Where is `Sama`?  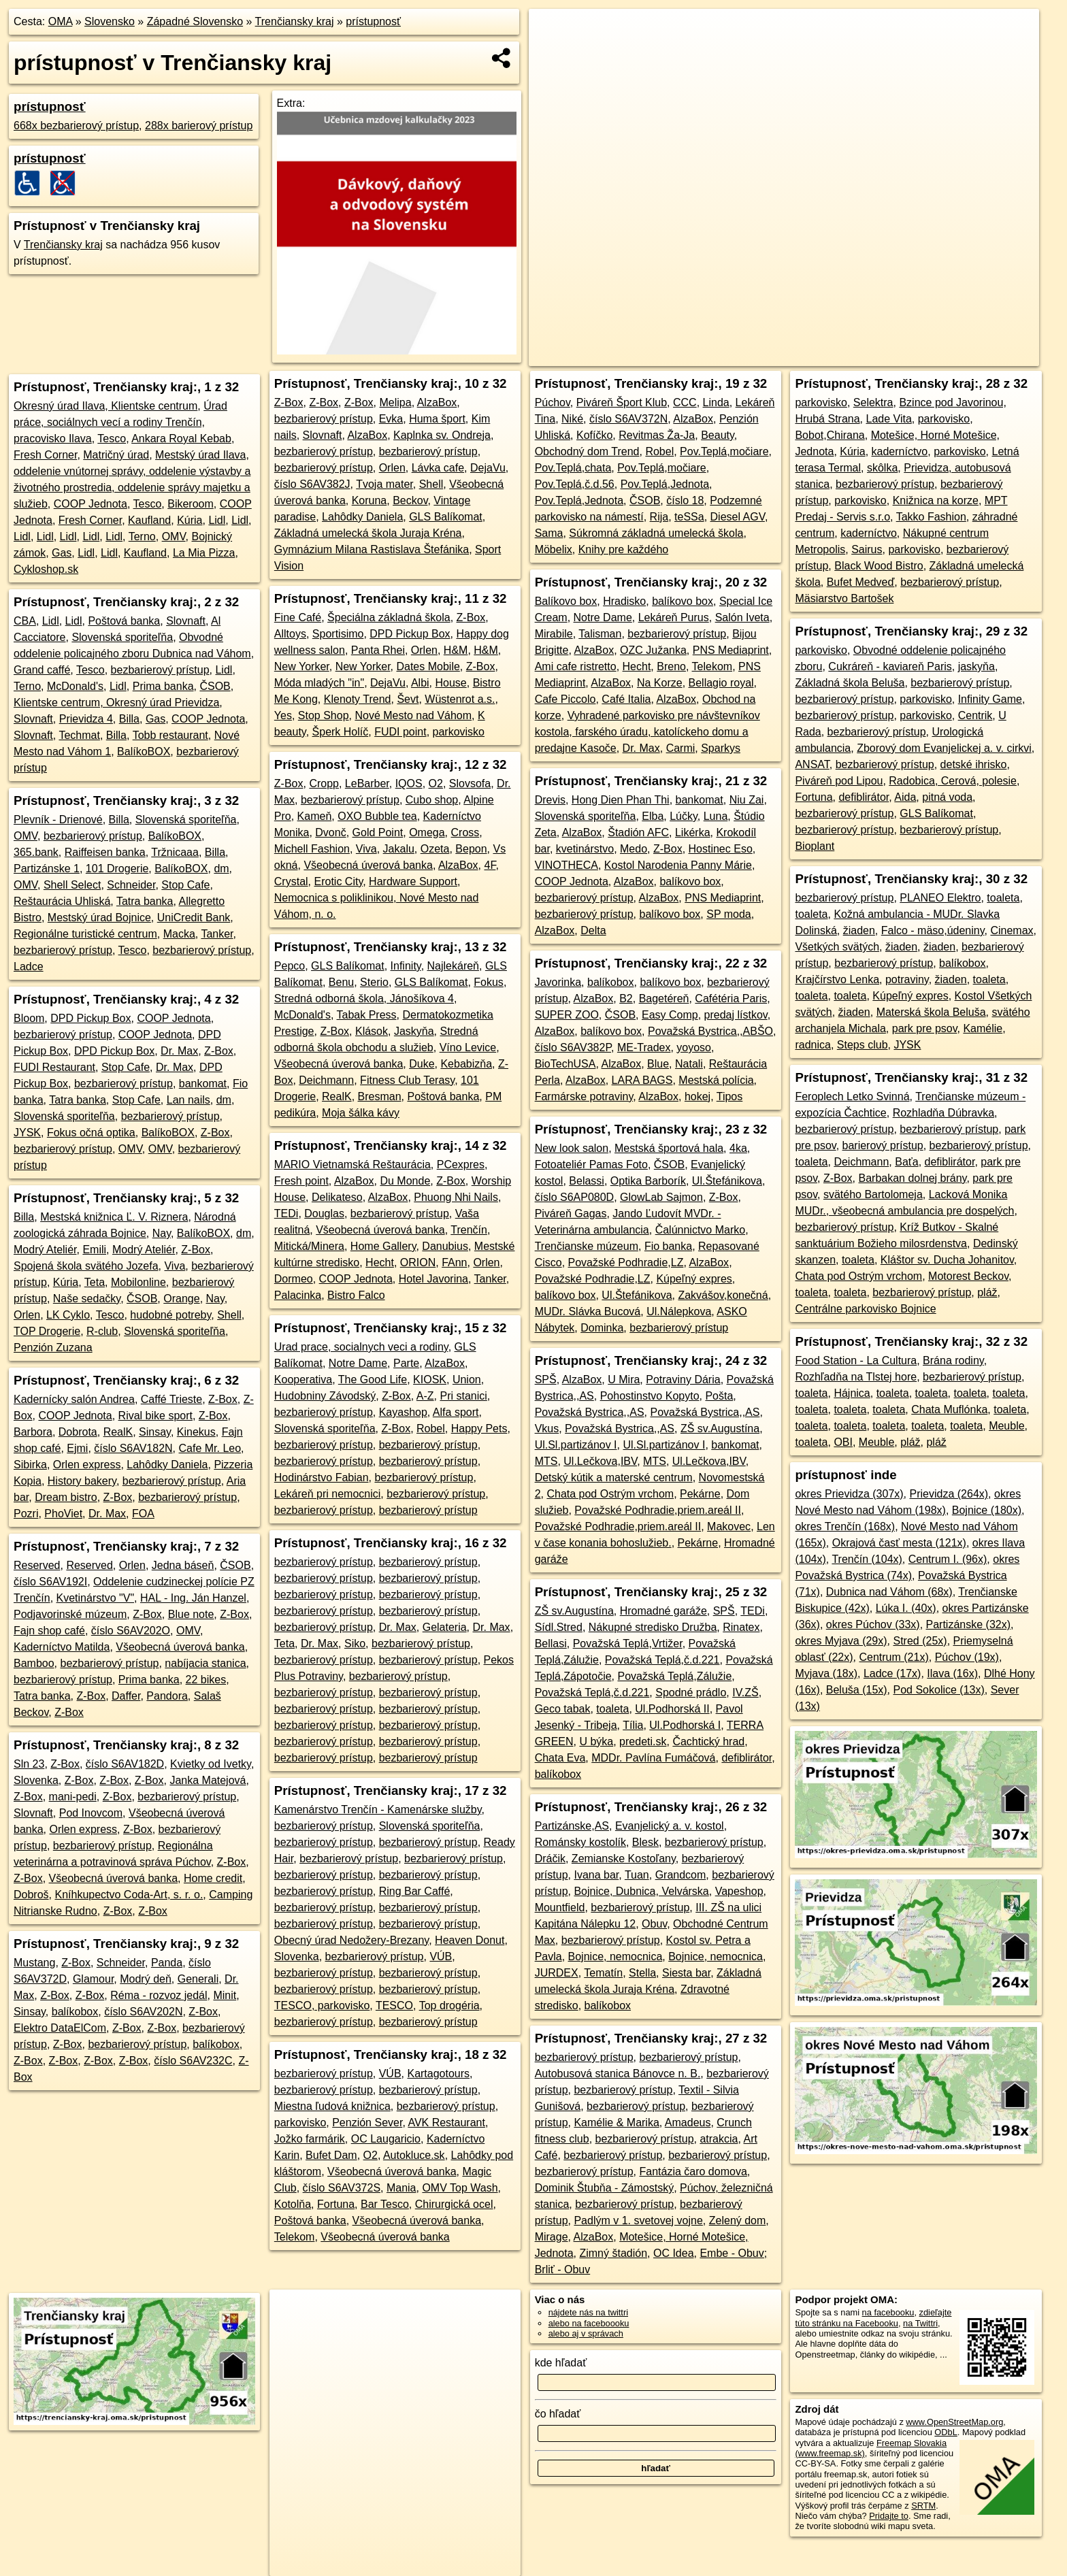 Sama is located at coordinates (549, 533).